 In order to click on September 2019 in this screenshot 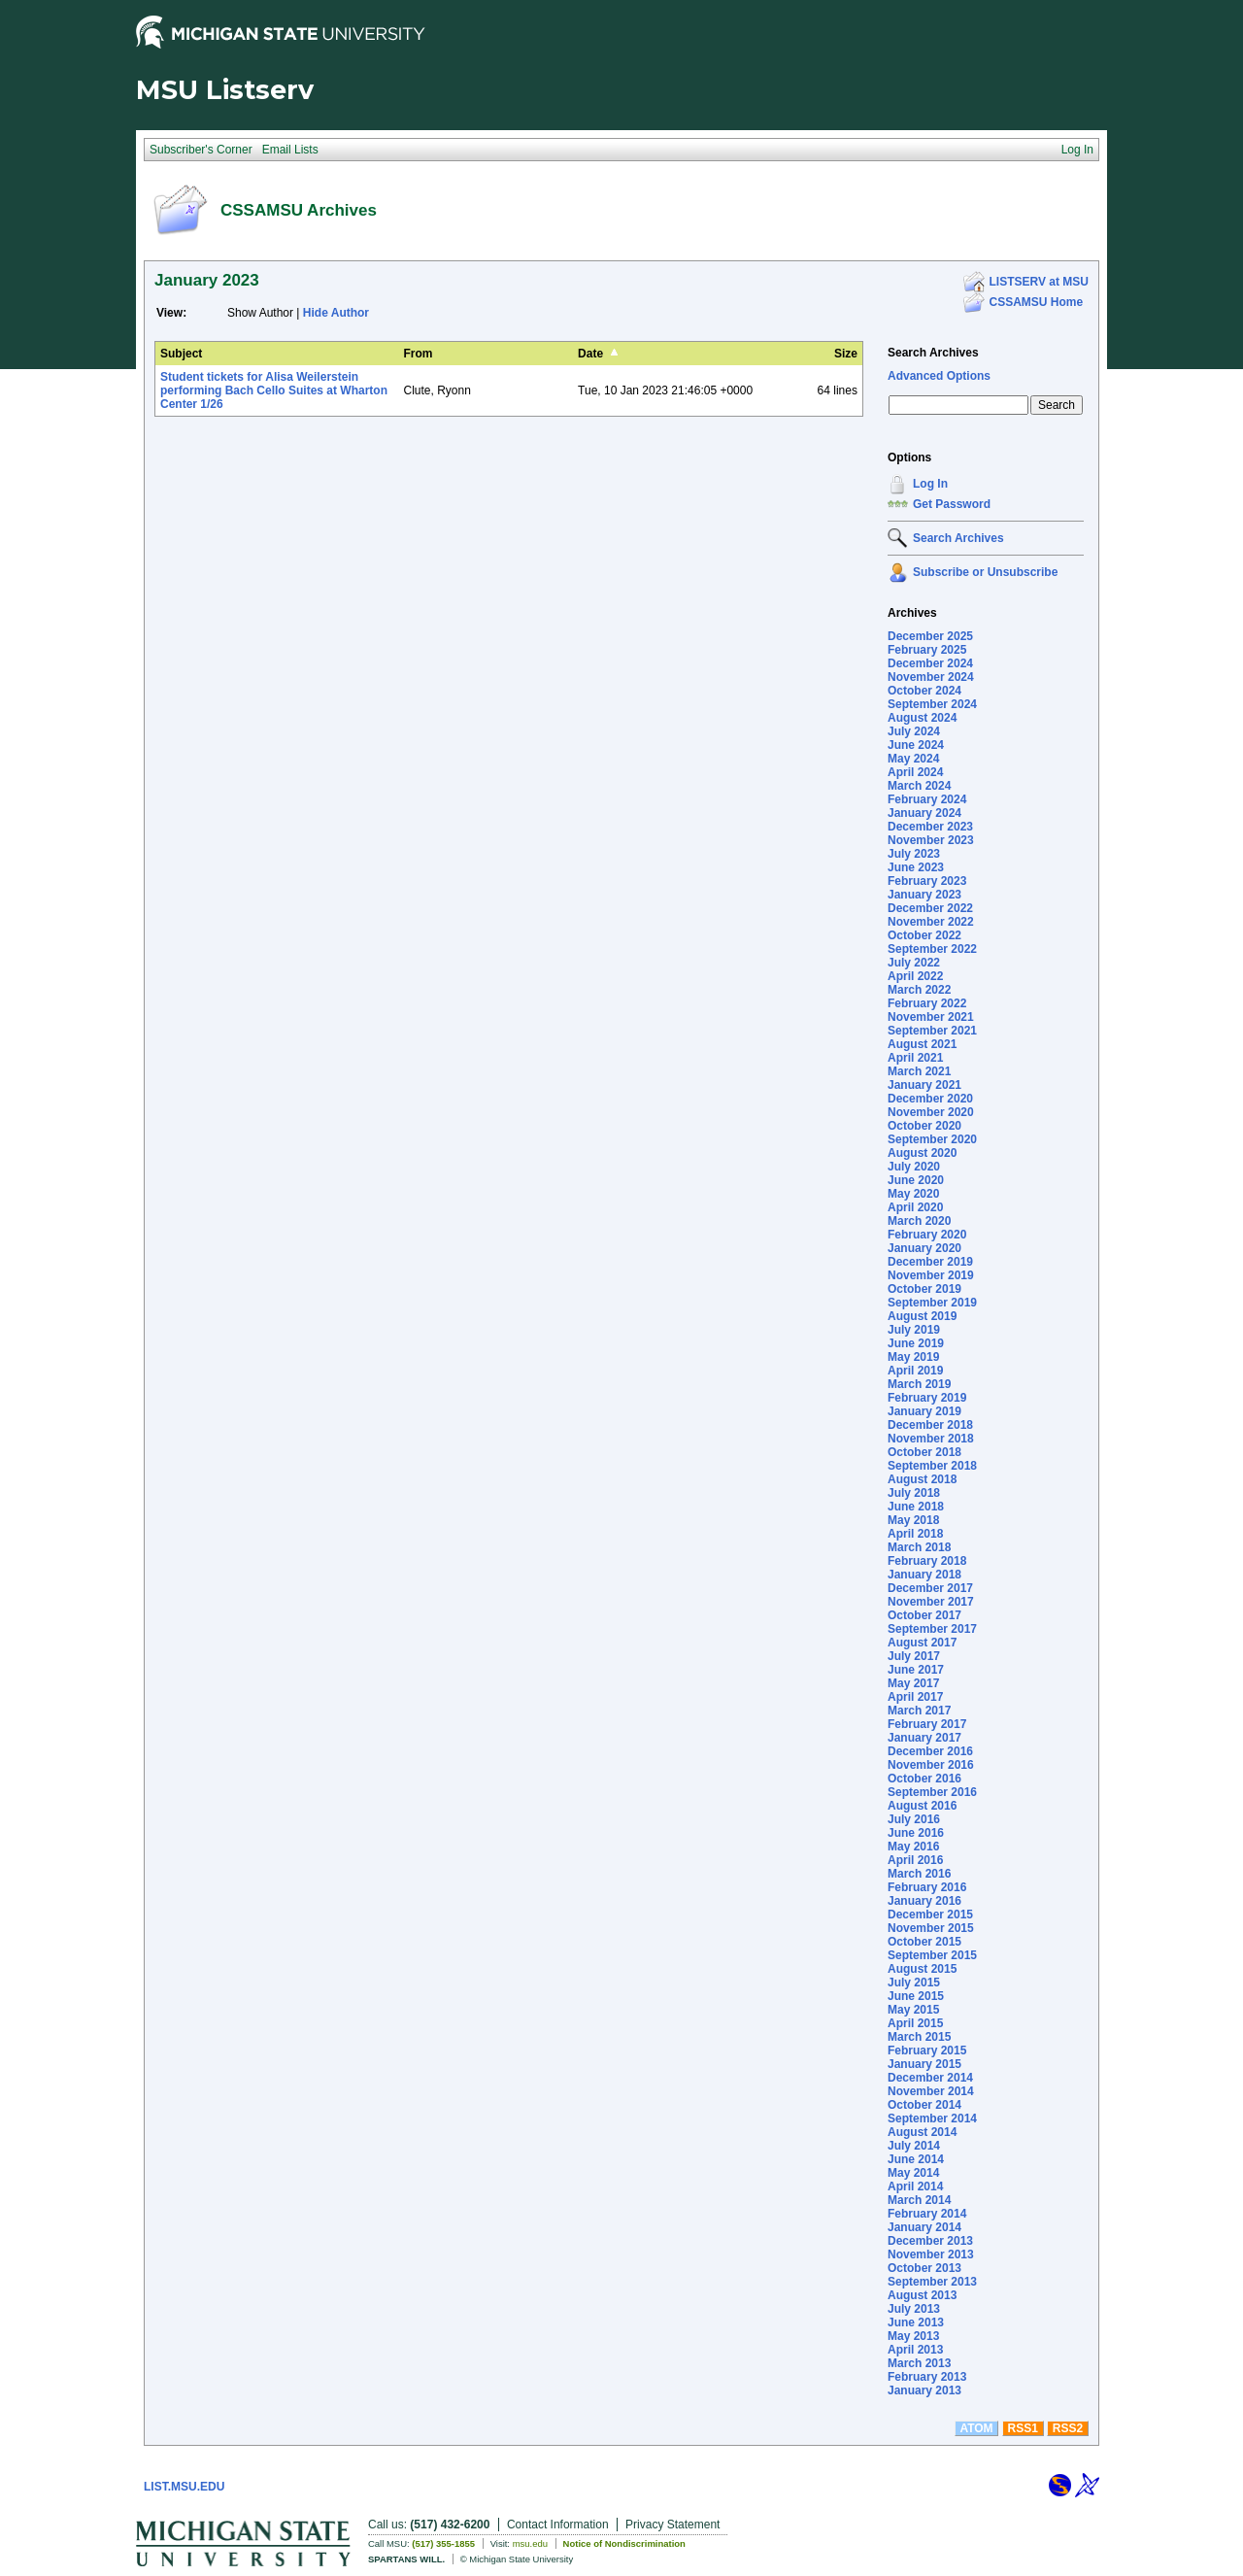, I will do `click(932, 1302)`.